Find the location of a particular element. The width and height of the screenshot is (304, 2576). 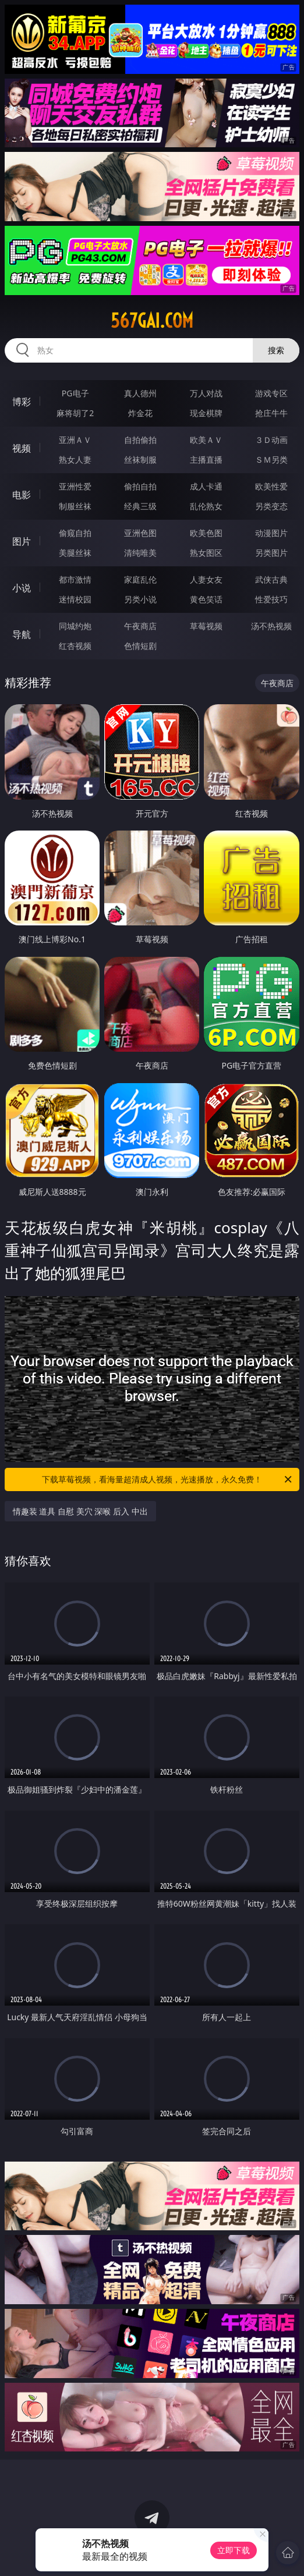

自拍偷拍 is located at coordinates (140, 439).